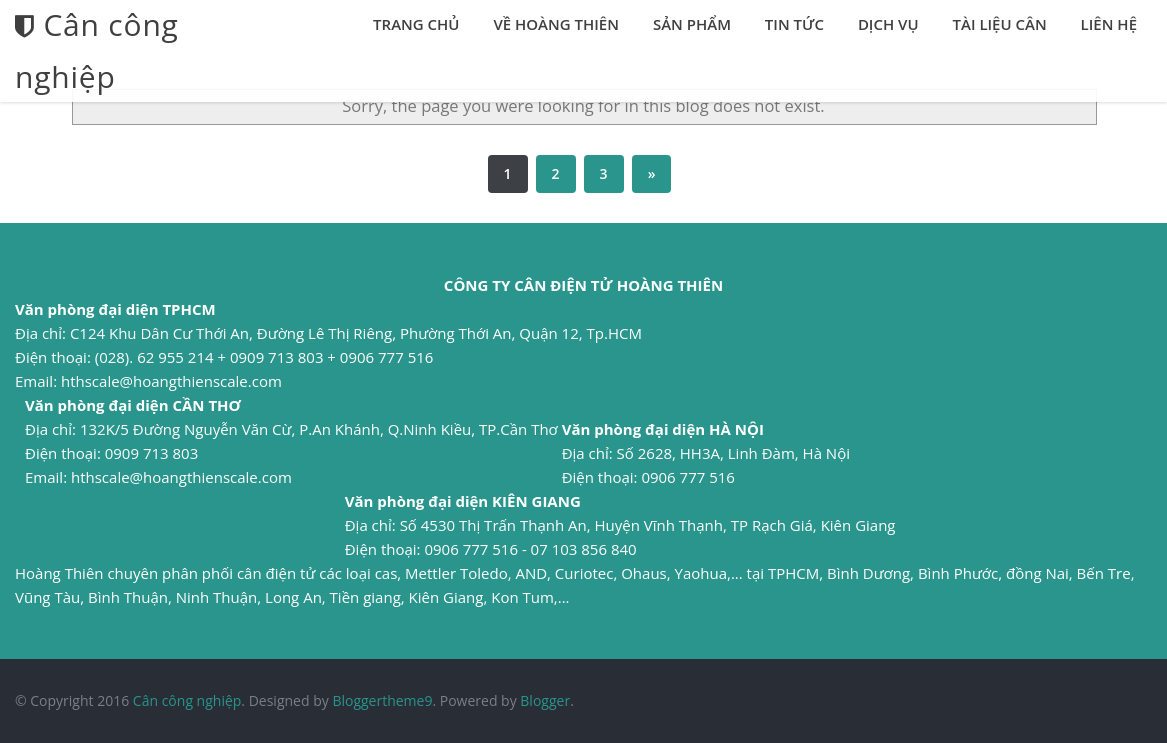 Image resolution: width=1167 pixels, height=743 pixels. I want to click on Tin tức, so click(794, 24).